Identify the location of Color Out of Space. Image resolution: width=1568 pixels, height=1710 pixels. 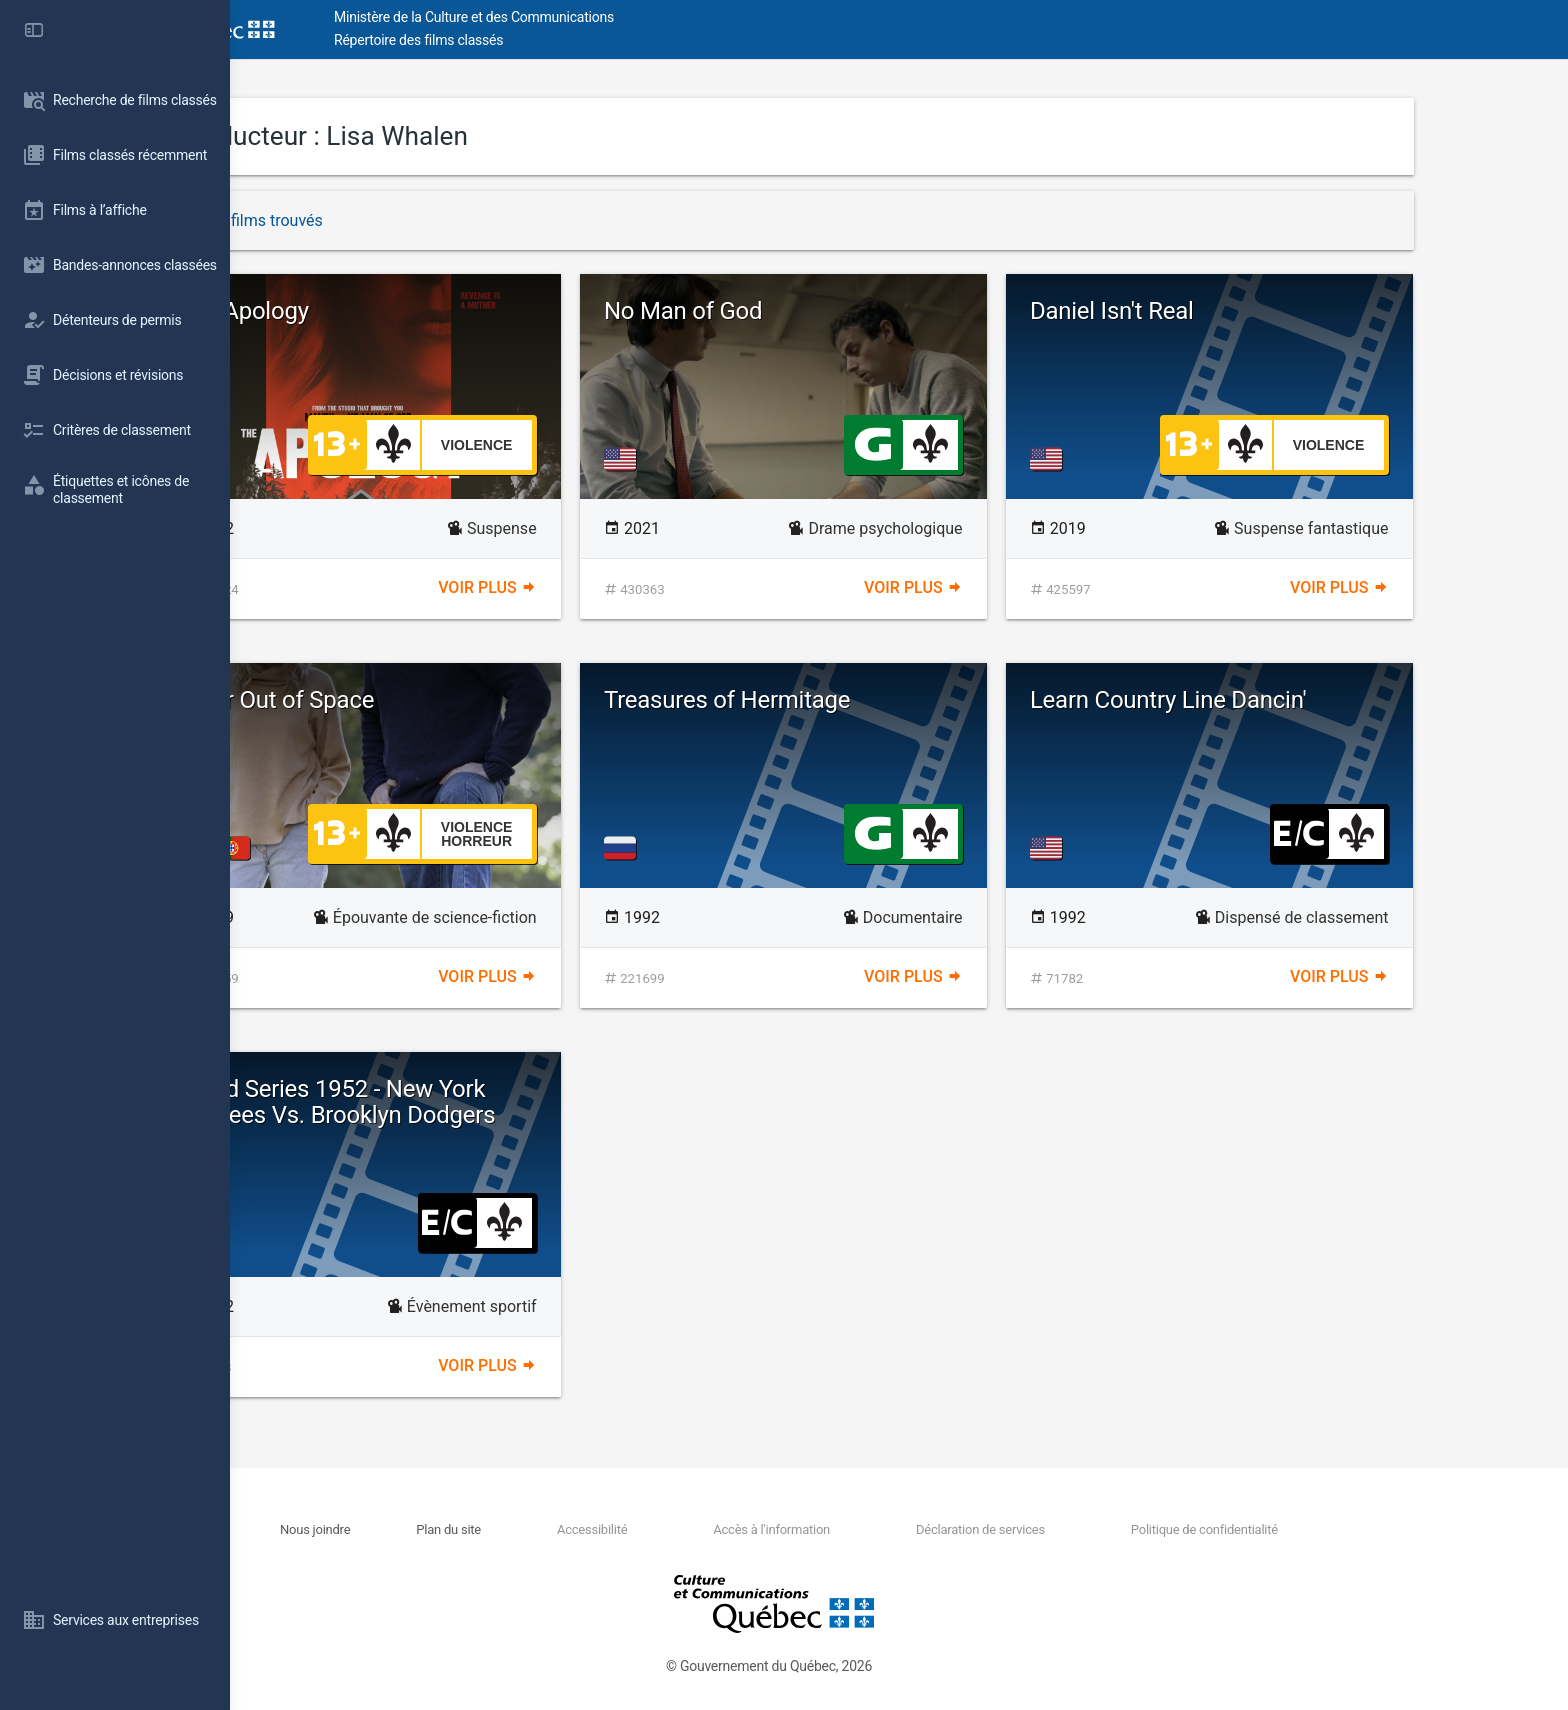
(392, 700).